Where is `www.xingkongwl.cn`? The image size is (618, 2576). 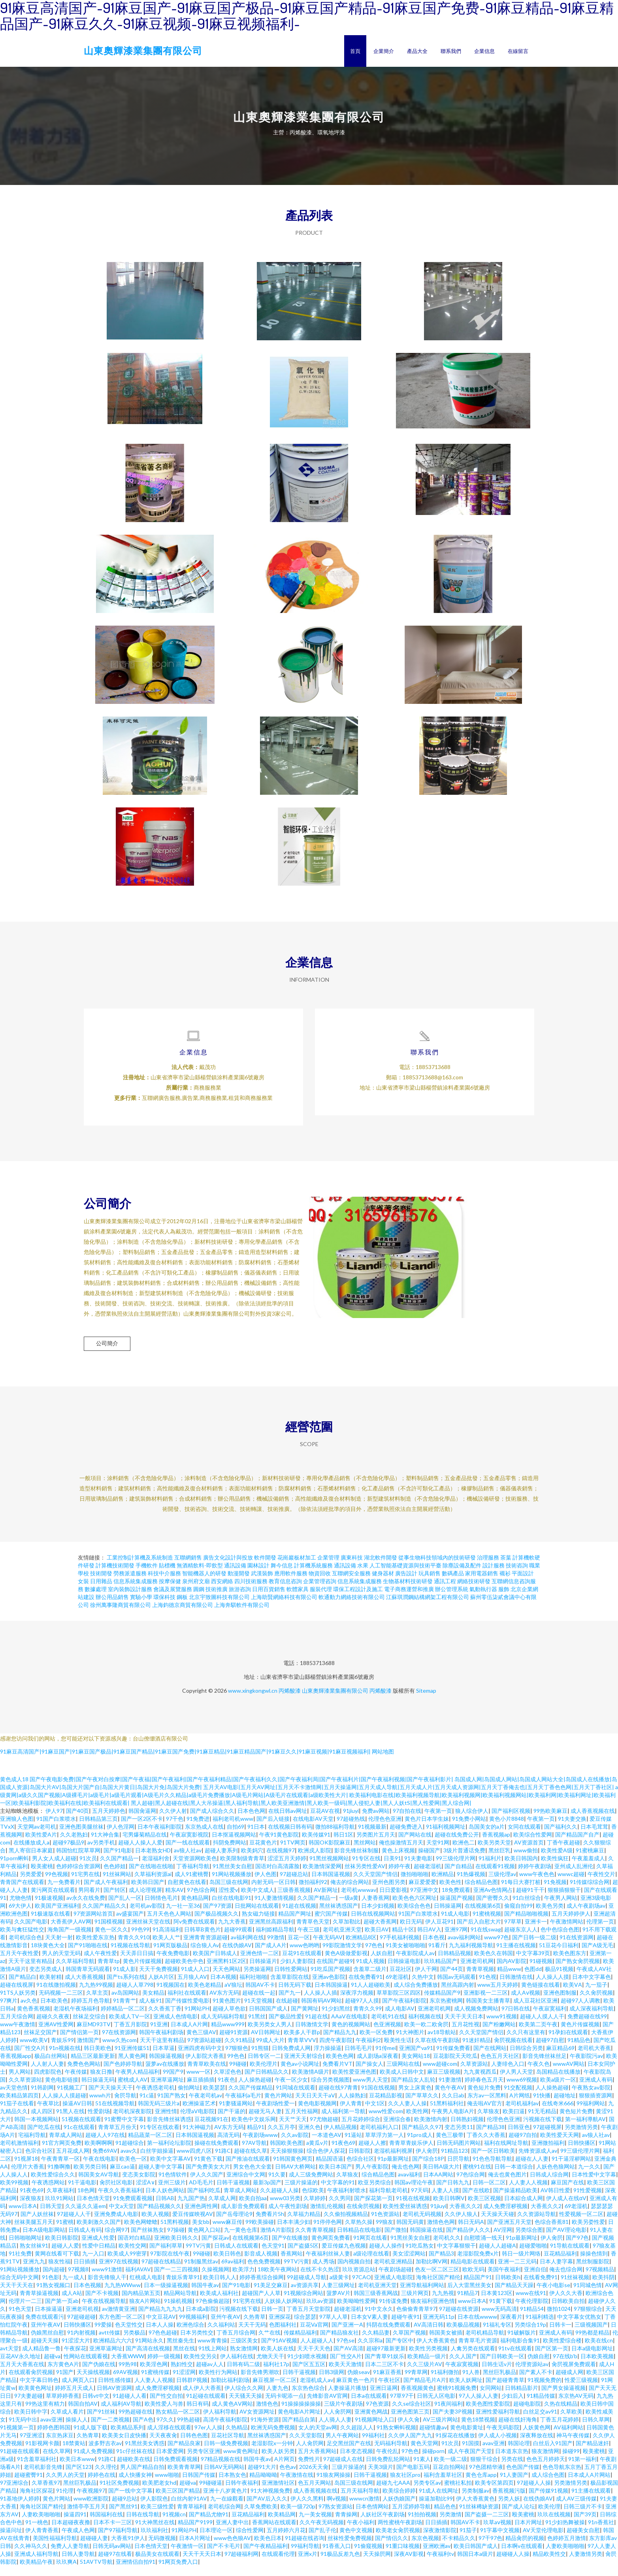
www.xingkongwl.cn is located at coordinates (252, 1700).